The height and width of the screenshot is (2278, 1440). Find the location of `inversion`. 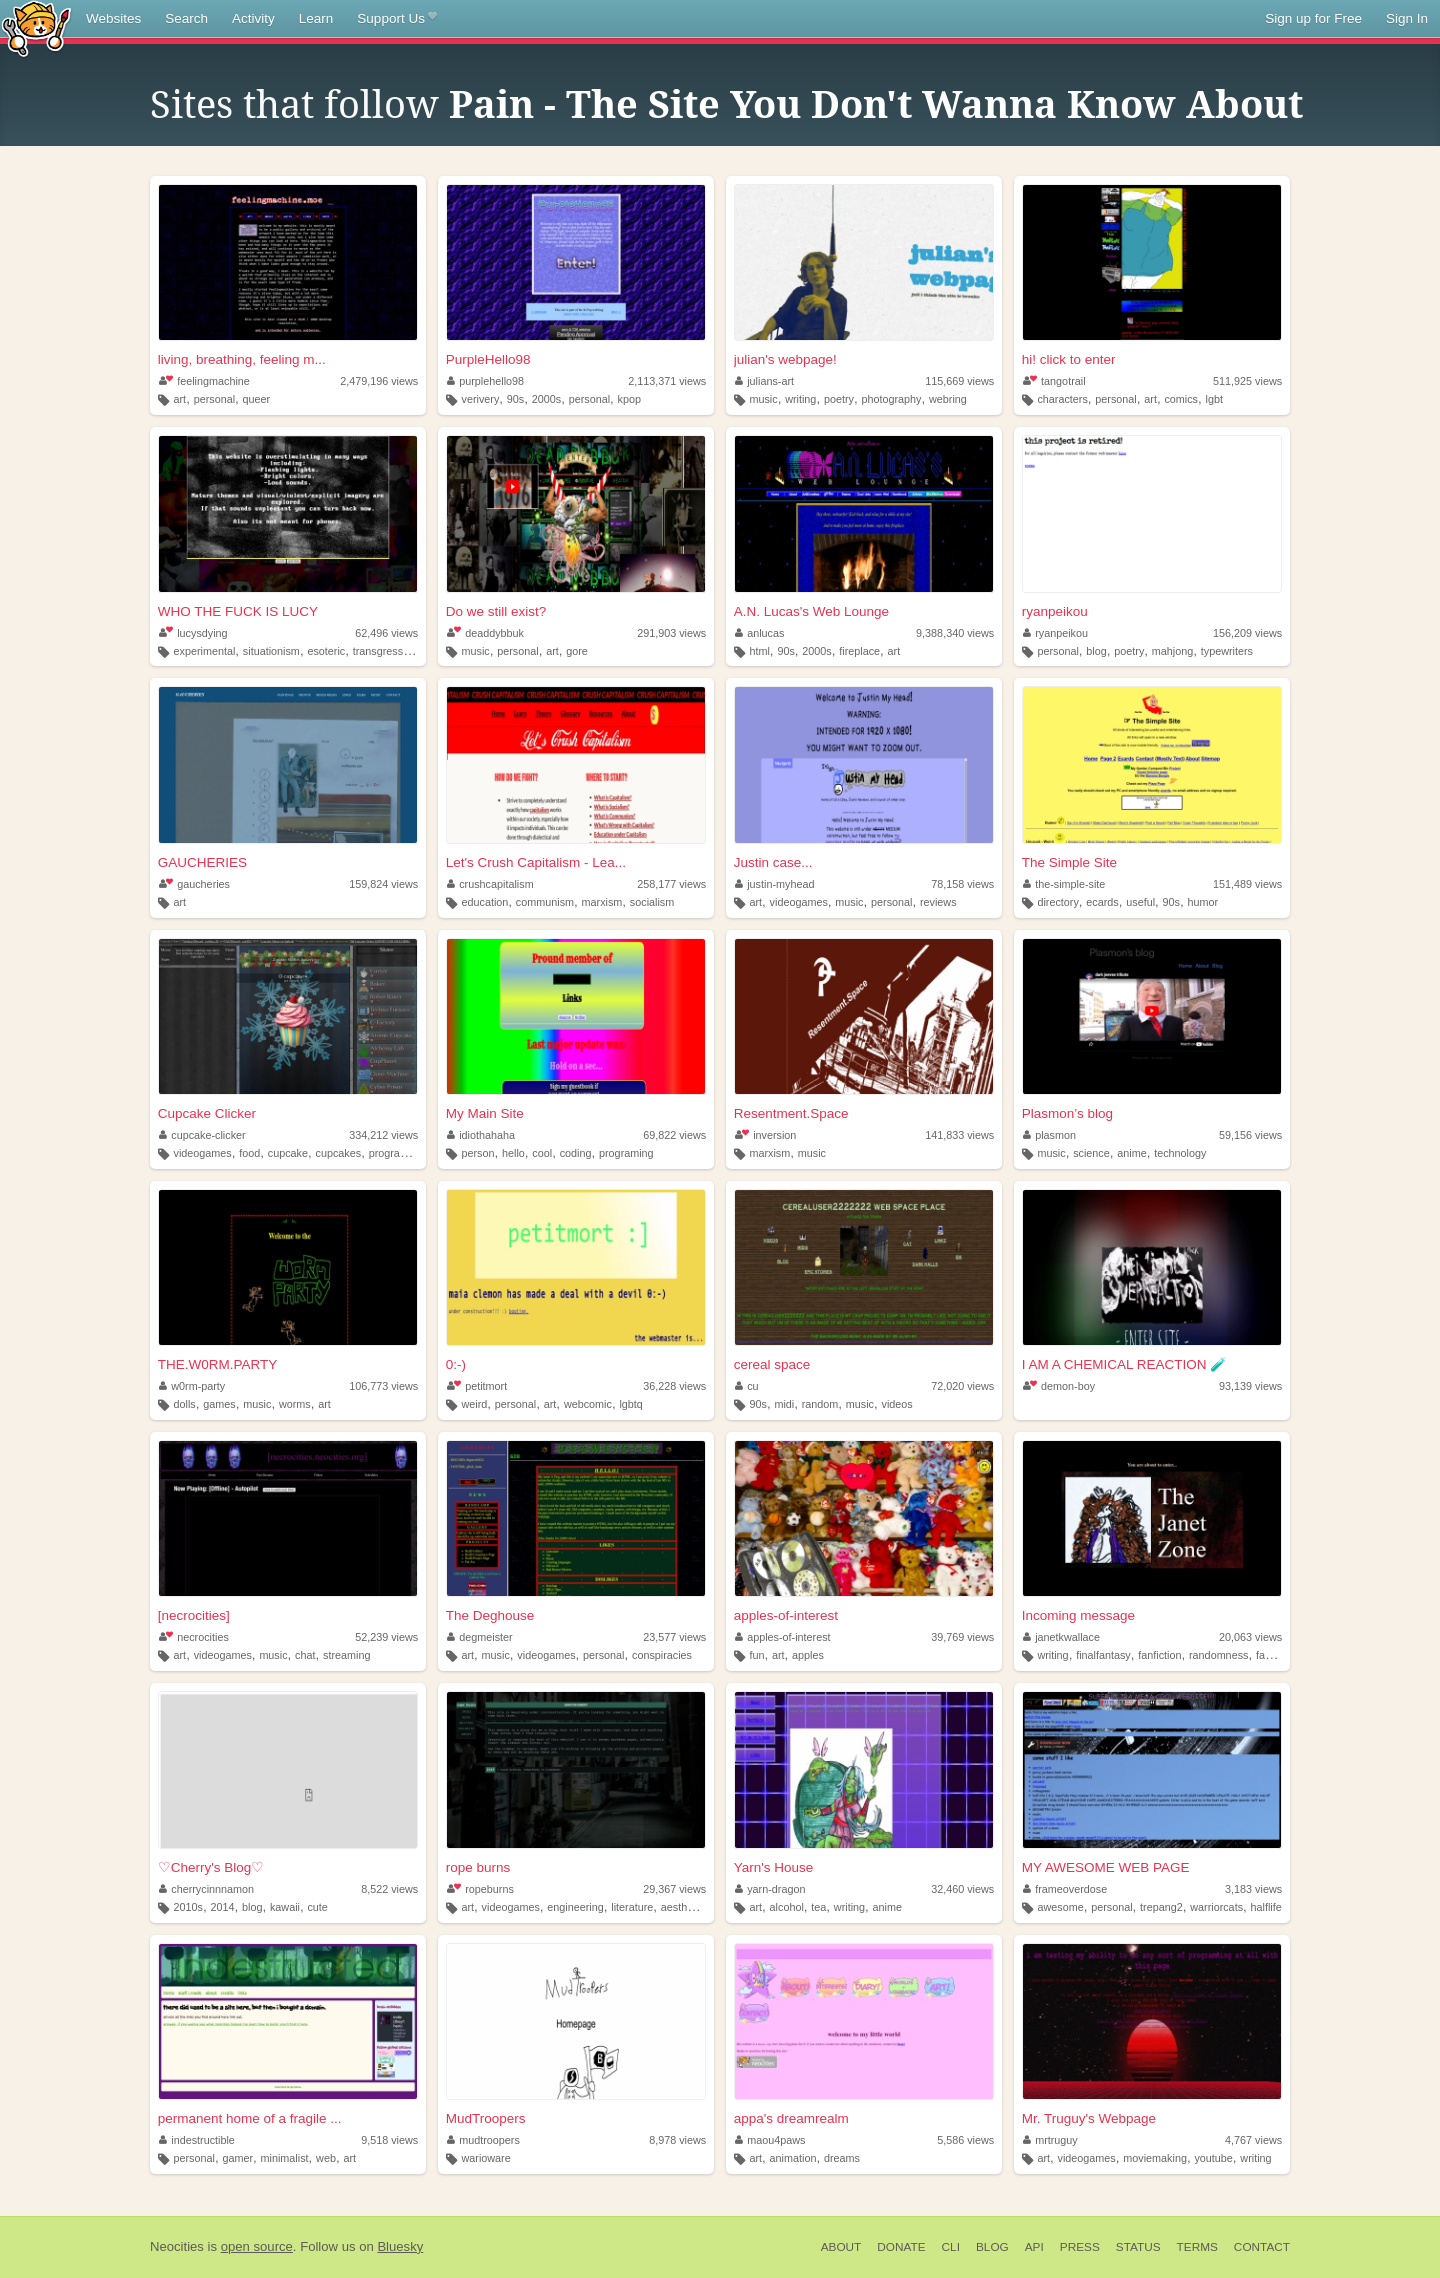

inversion is located at coordinates (766, 1135).